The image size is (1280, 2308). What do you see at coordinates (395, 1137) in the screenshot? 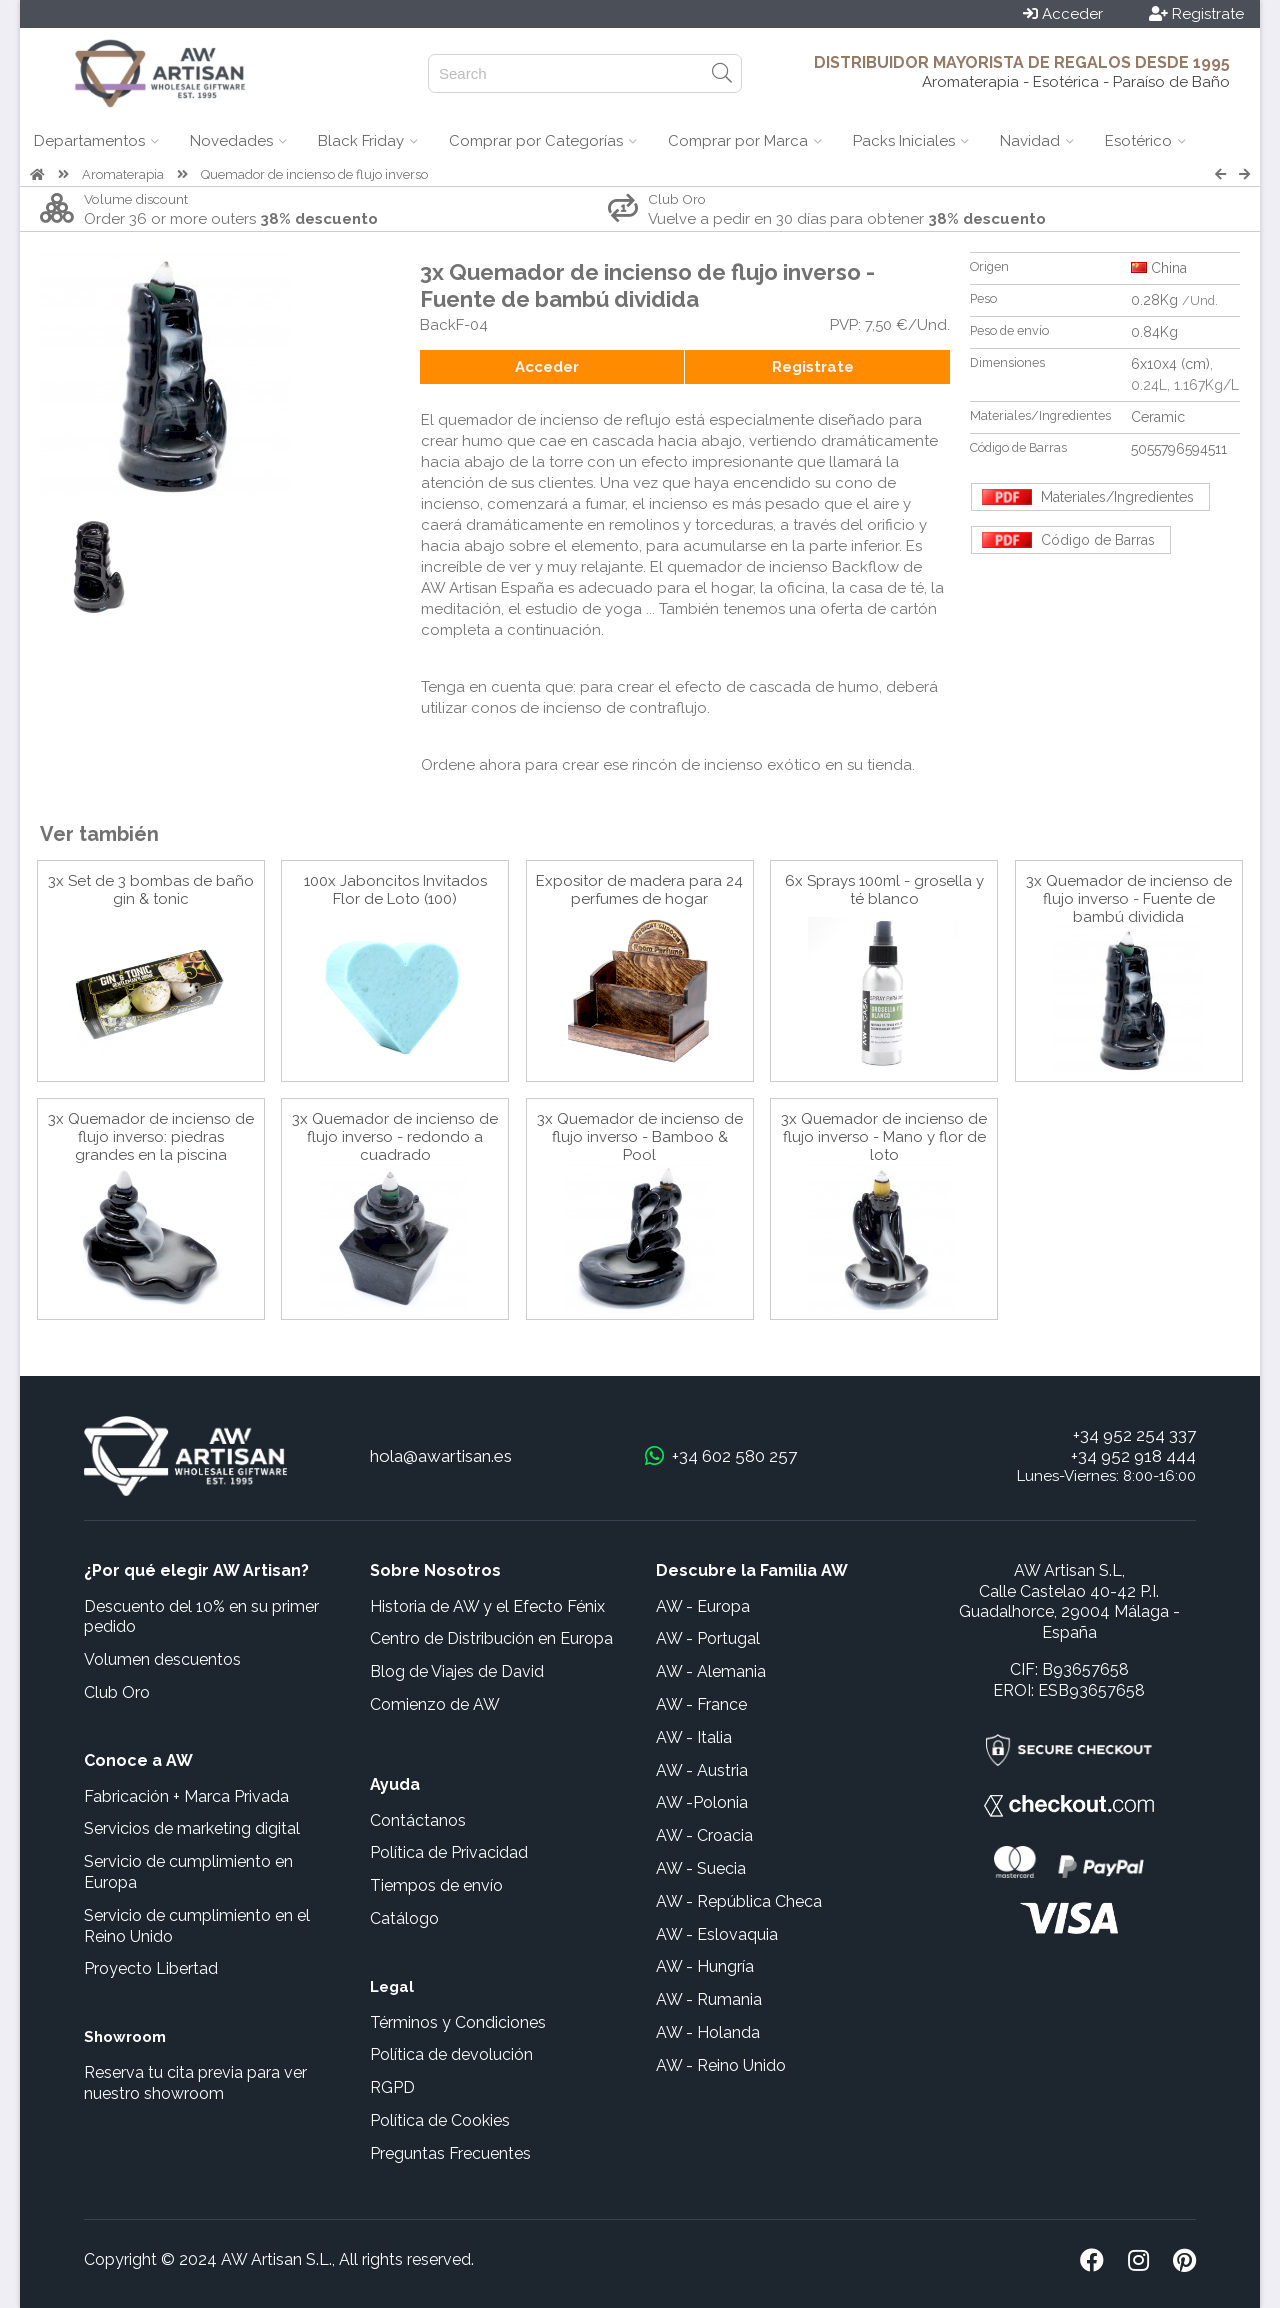
I see `3x Quemador de incienso de flujo inverso - redondo a cuadrado` at bounding box center [395, 1137].